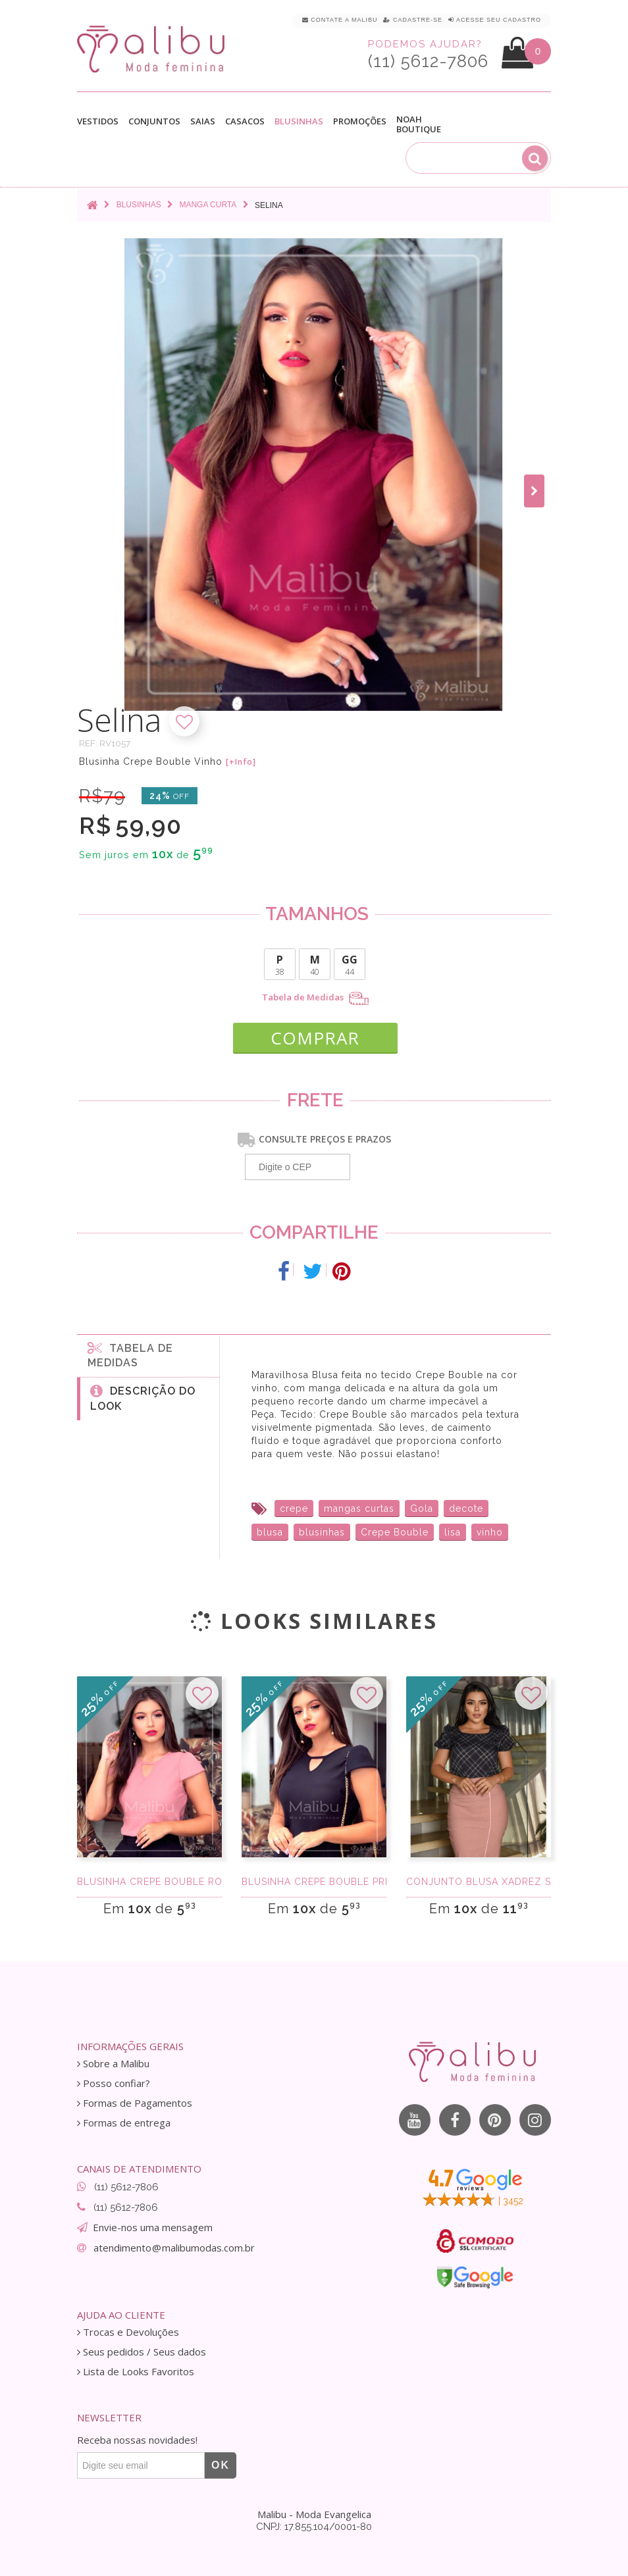 This screenshot has height=2576, width=628. I want to click on Vestidos, so click(97, 121).